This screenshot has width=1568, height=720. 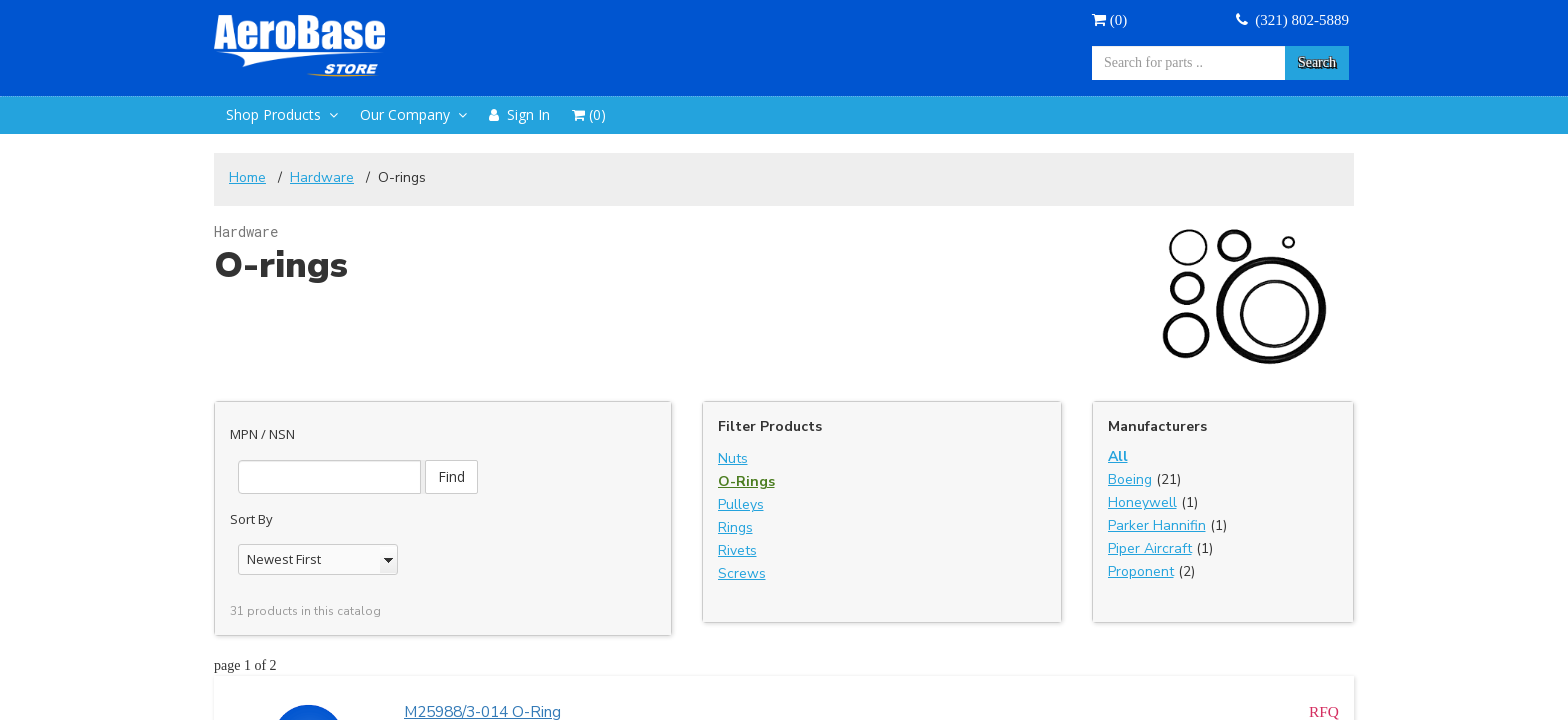 I want to click on Pulleys, so click(x=741, y=504).